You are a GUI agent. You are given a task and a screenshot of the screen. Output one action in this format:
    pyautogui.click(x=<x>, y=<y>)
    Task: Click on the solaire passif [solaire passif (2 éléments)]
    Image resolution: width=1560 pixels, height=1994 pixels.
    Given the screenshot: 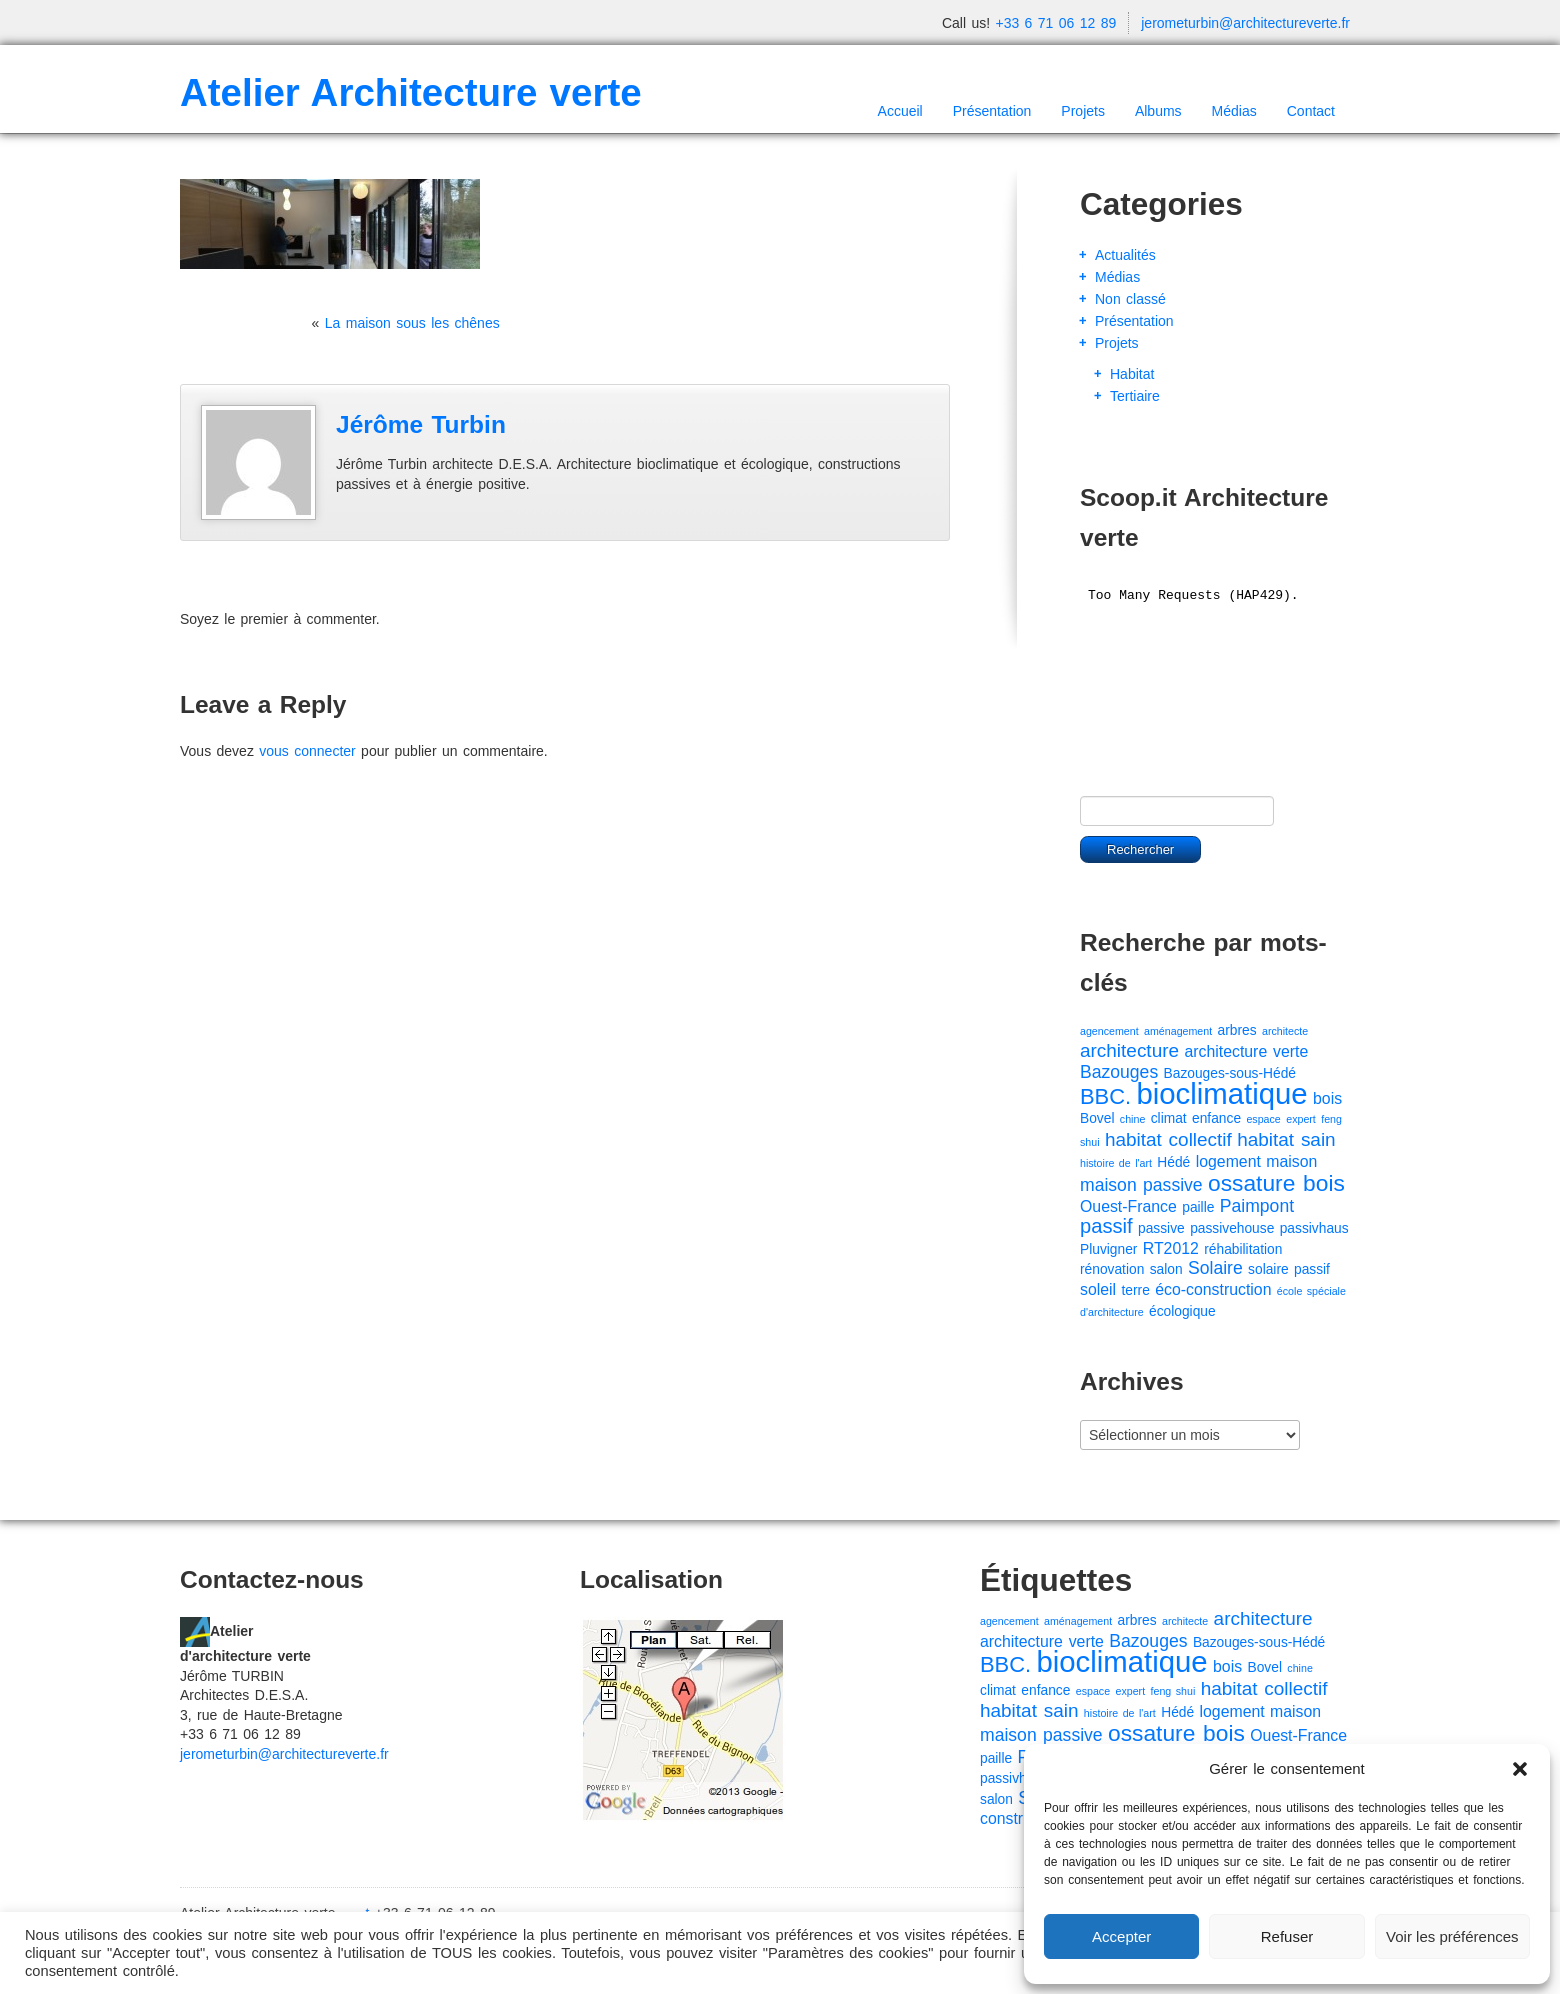 What is the action you would take?
    pyautogui.click(x=1289, y=1269)
    